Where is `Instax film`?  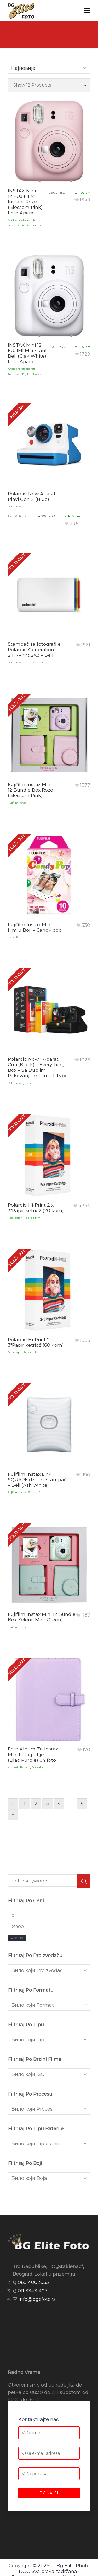
Instax film is located at coordinates (14, 937).